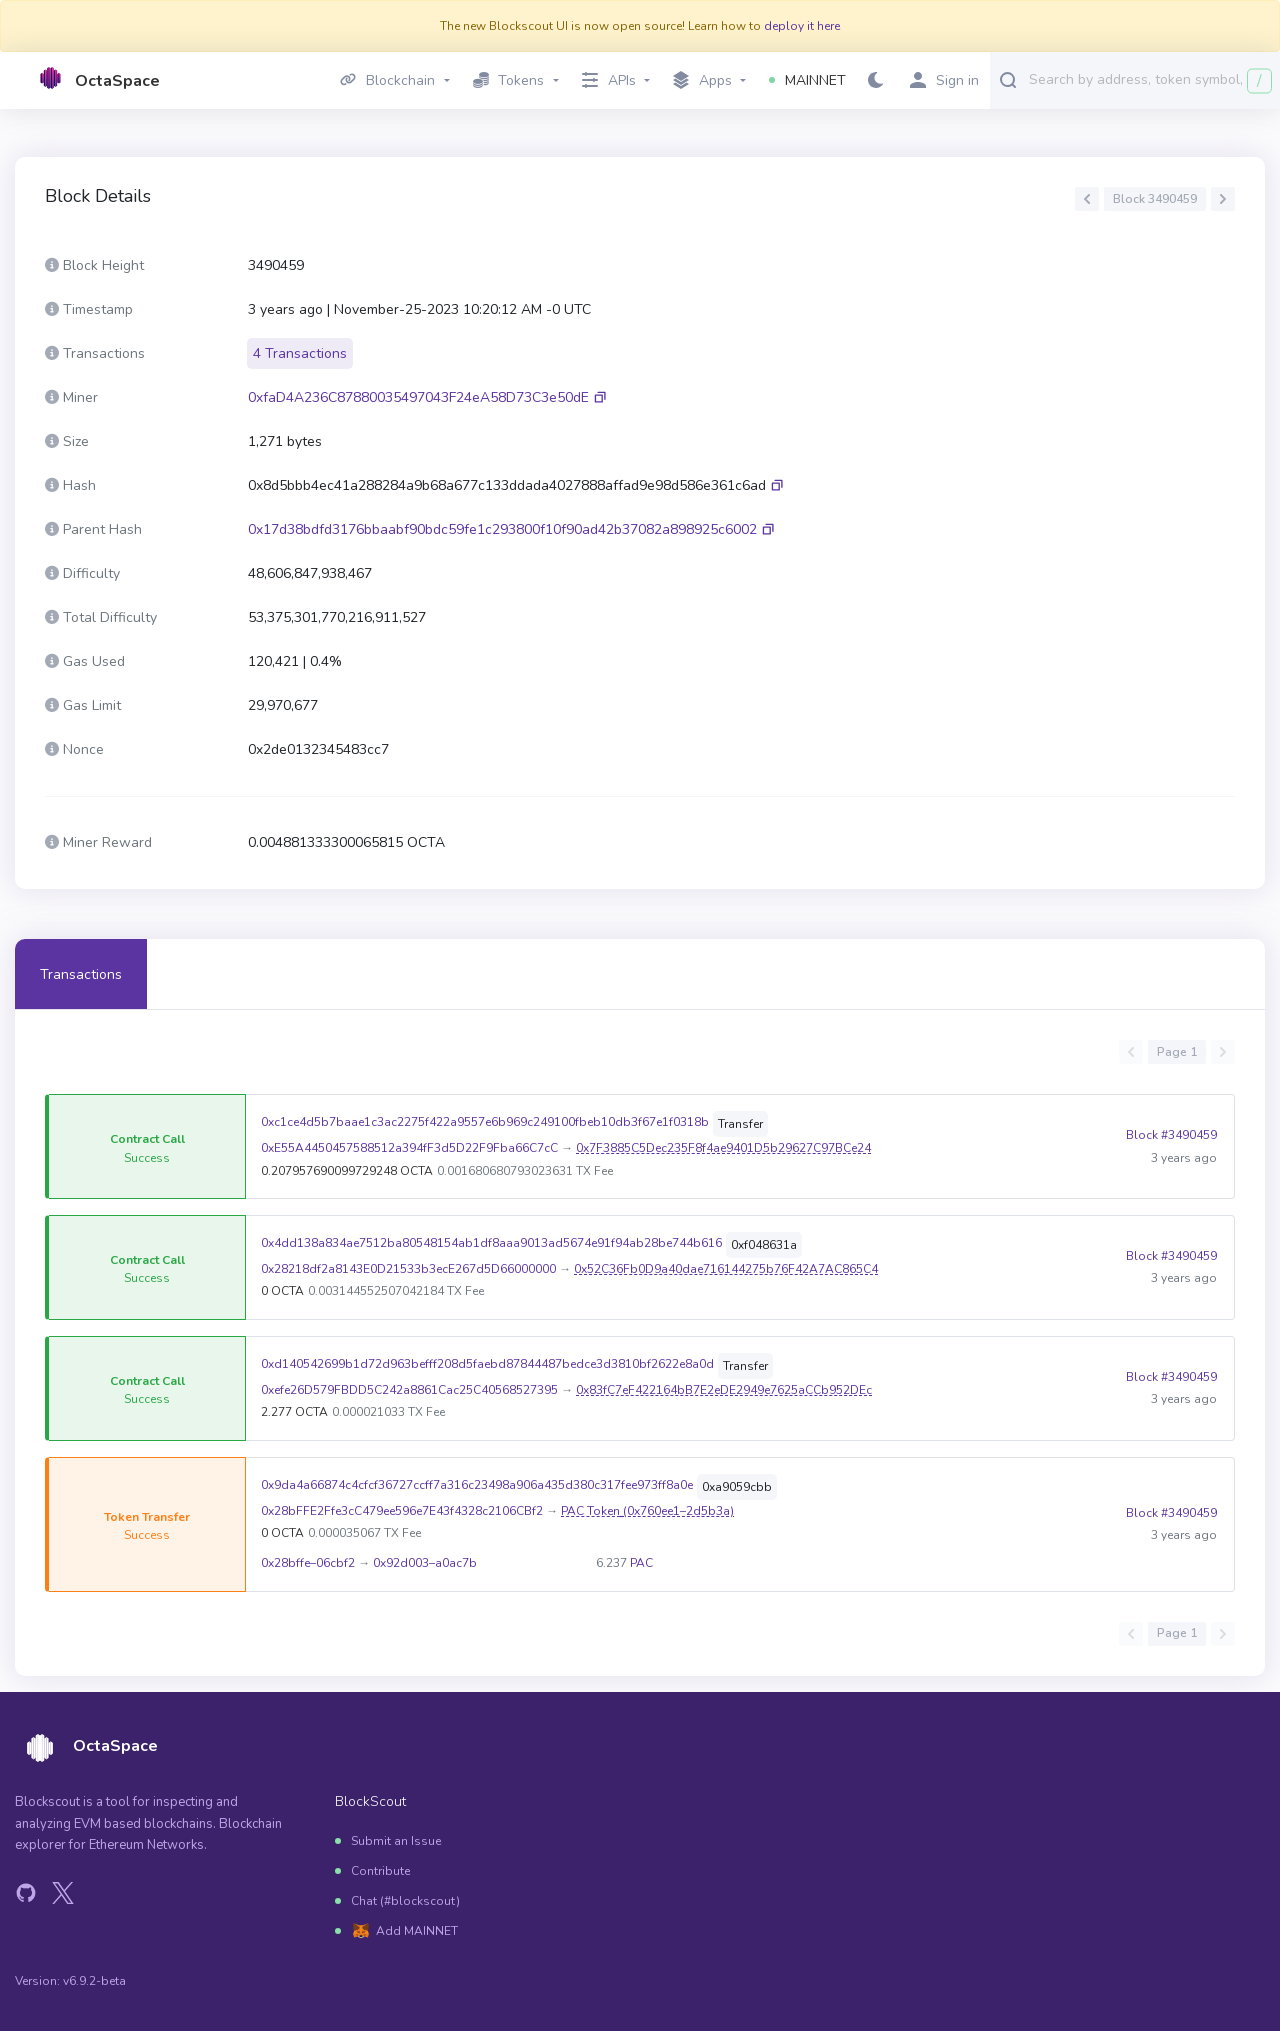 The height and width of the screenshot is (2031, 1280). Describe the element at coordinates (641, 1563) in the screenshot. I see `PAC` at that location.